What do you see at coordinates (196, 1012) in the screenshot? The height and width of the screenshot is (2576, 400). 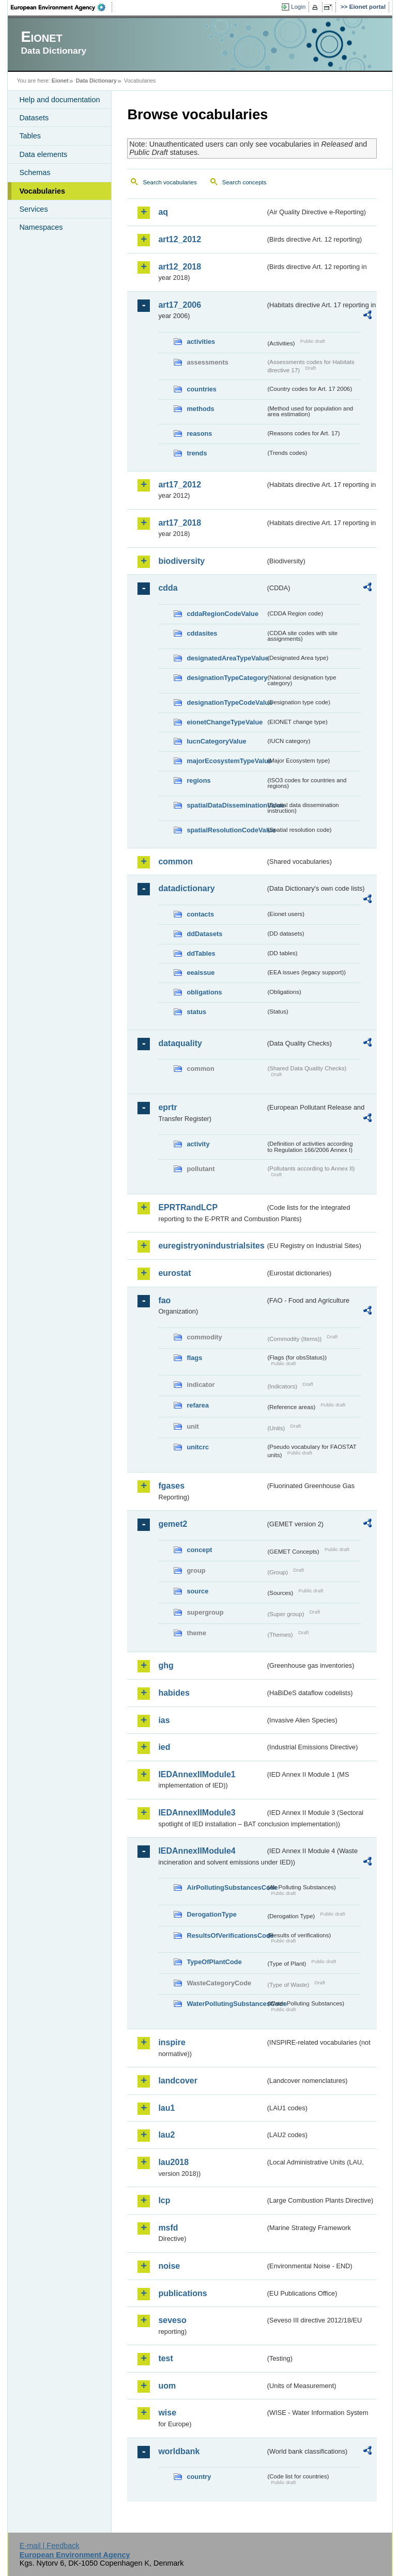 I see `status` at bounding box center [196, 1012].